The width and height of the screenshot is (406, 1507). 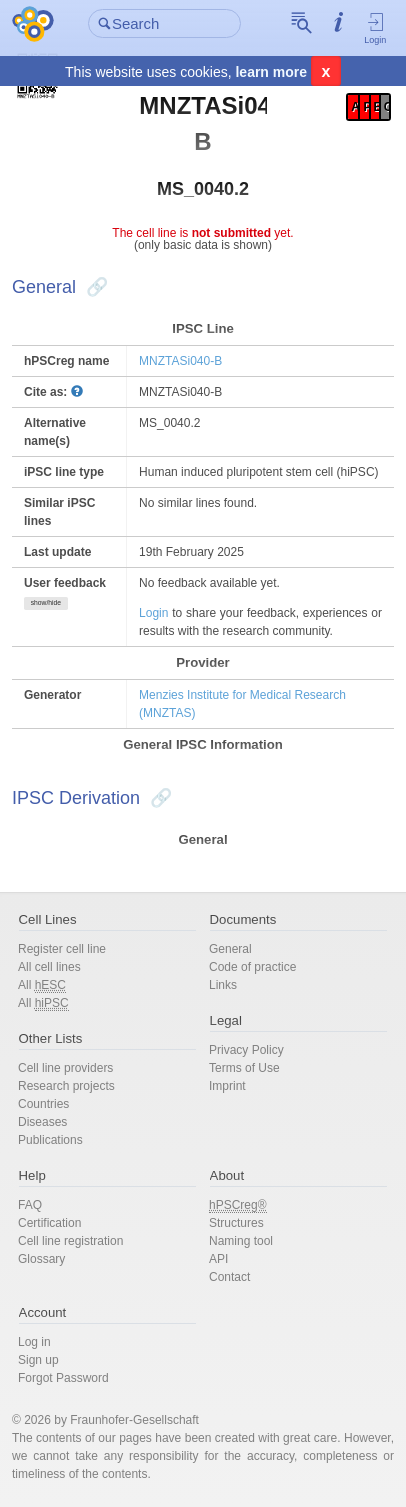 What do you see at coordinates (38, 1360) in the screenshot?
I see `Sign up` at bounding box center [38, 1360].